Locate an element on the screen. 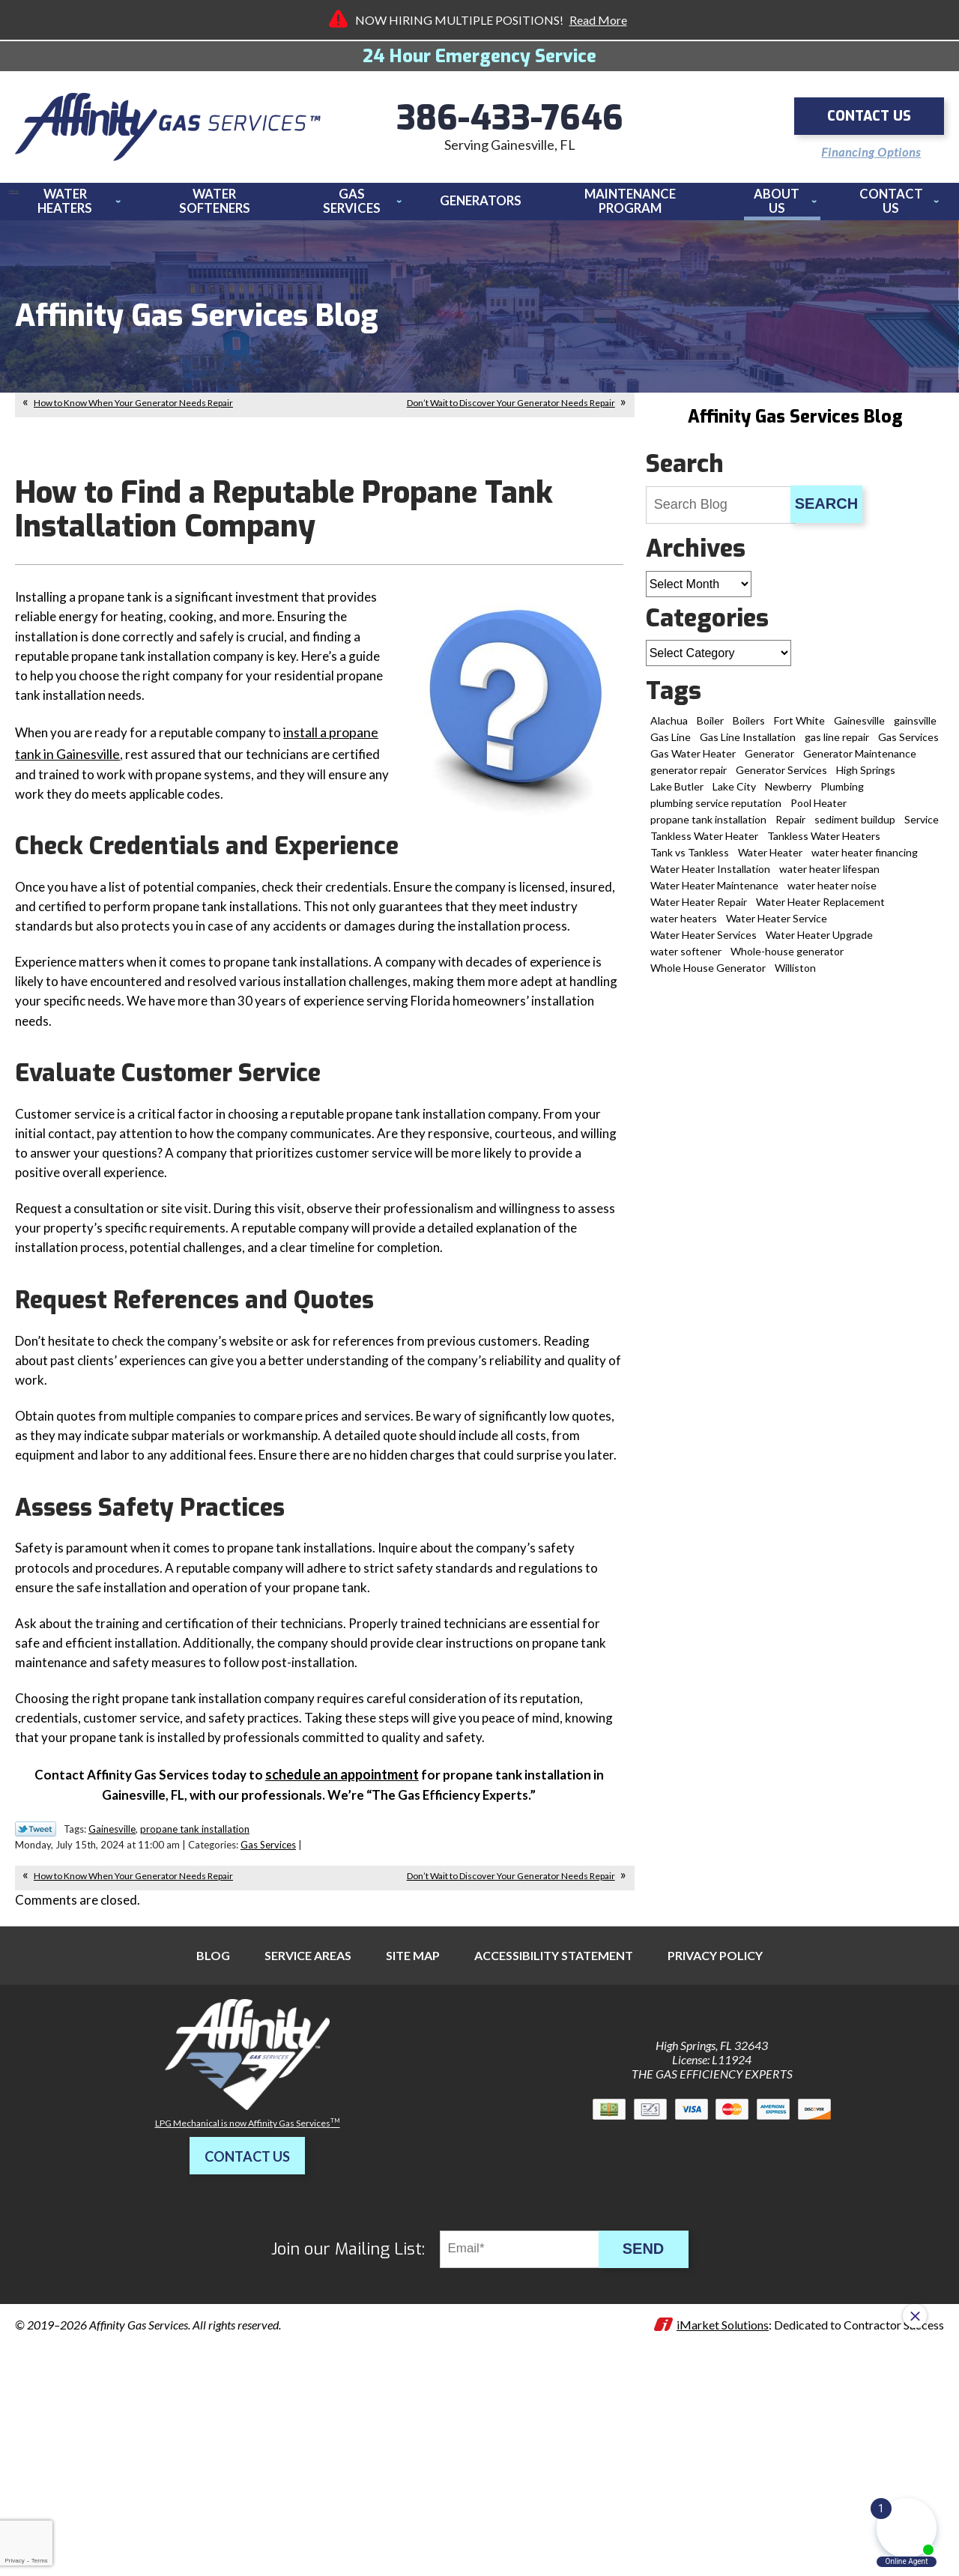 This screenshot has height=2576, width=959. Water Heater Maintenance [Water Heater Maintenance (6 items)] is located at coordinates (714, 893).